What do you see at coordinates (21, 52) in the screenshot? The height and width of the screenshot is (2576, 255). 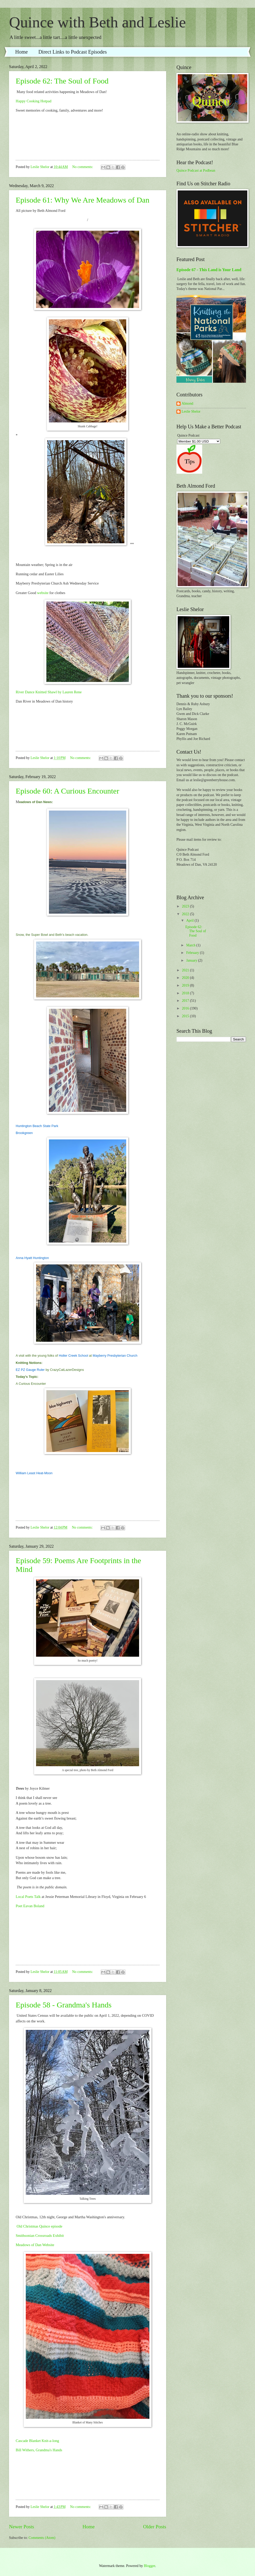 I see `Home` at bounding box center [21, 52].